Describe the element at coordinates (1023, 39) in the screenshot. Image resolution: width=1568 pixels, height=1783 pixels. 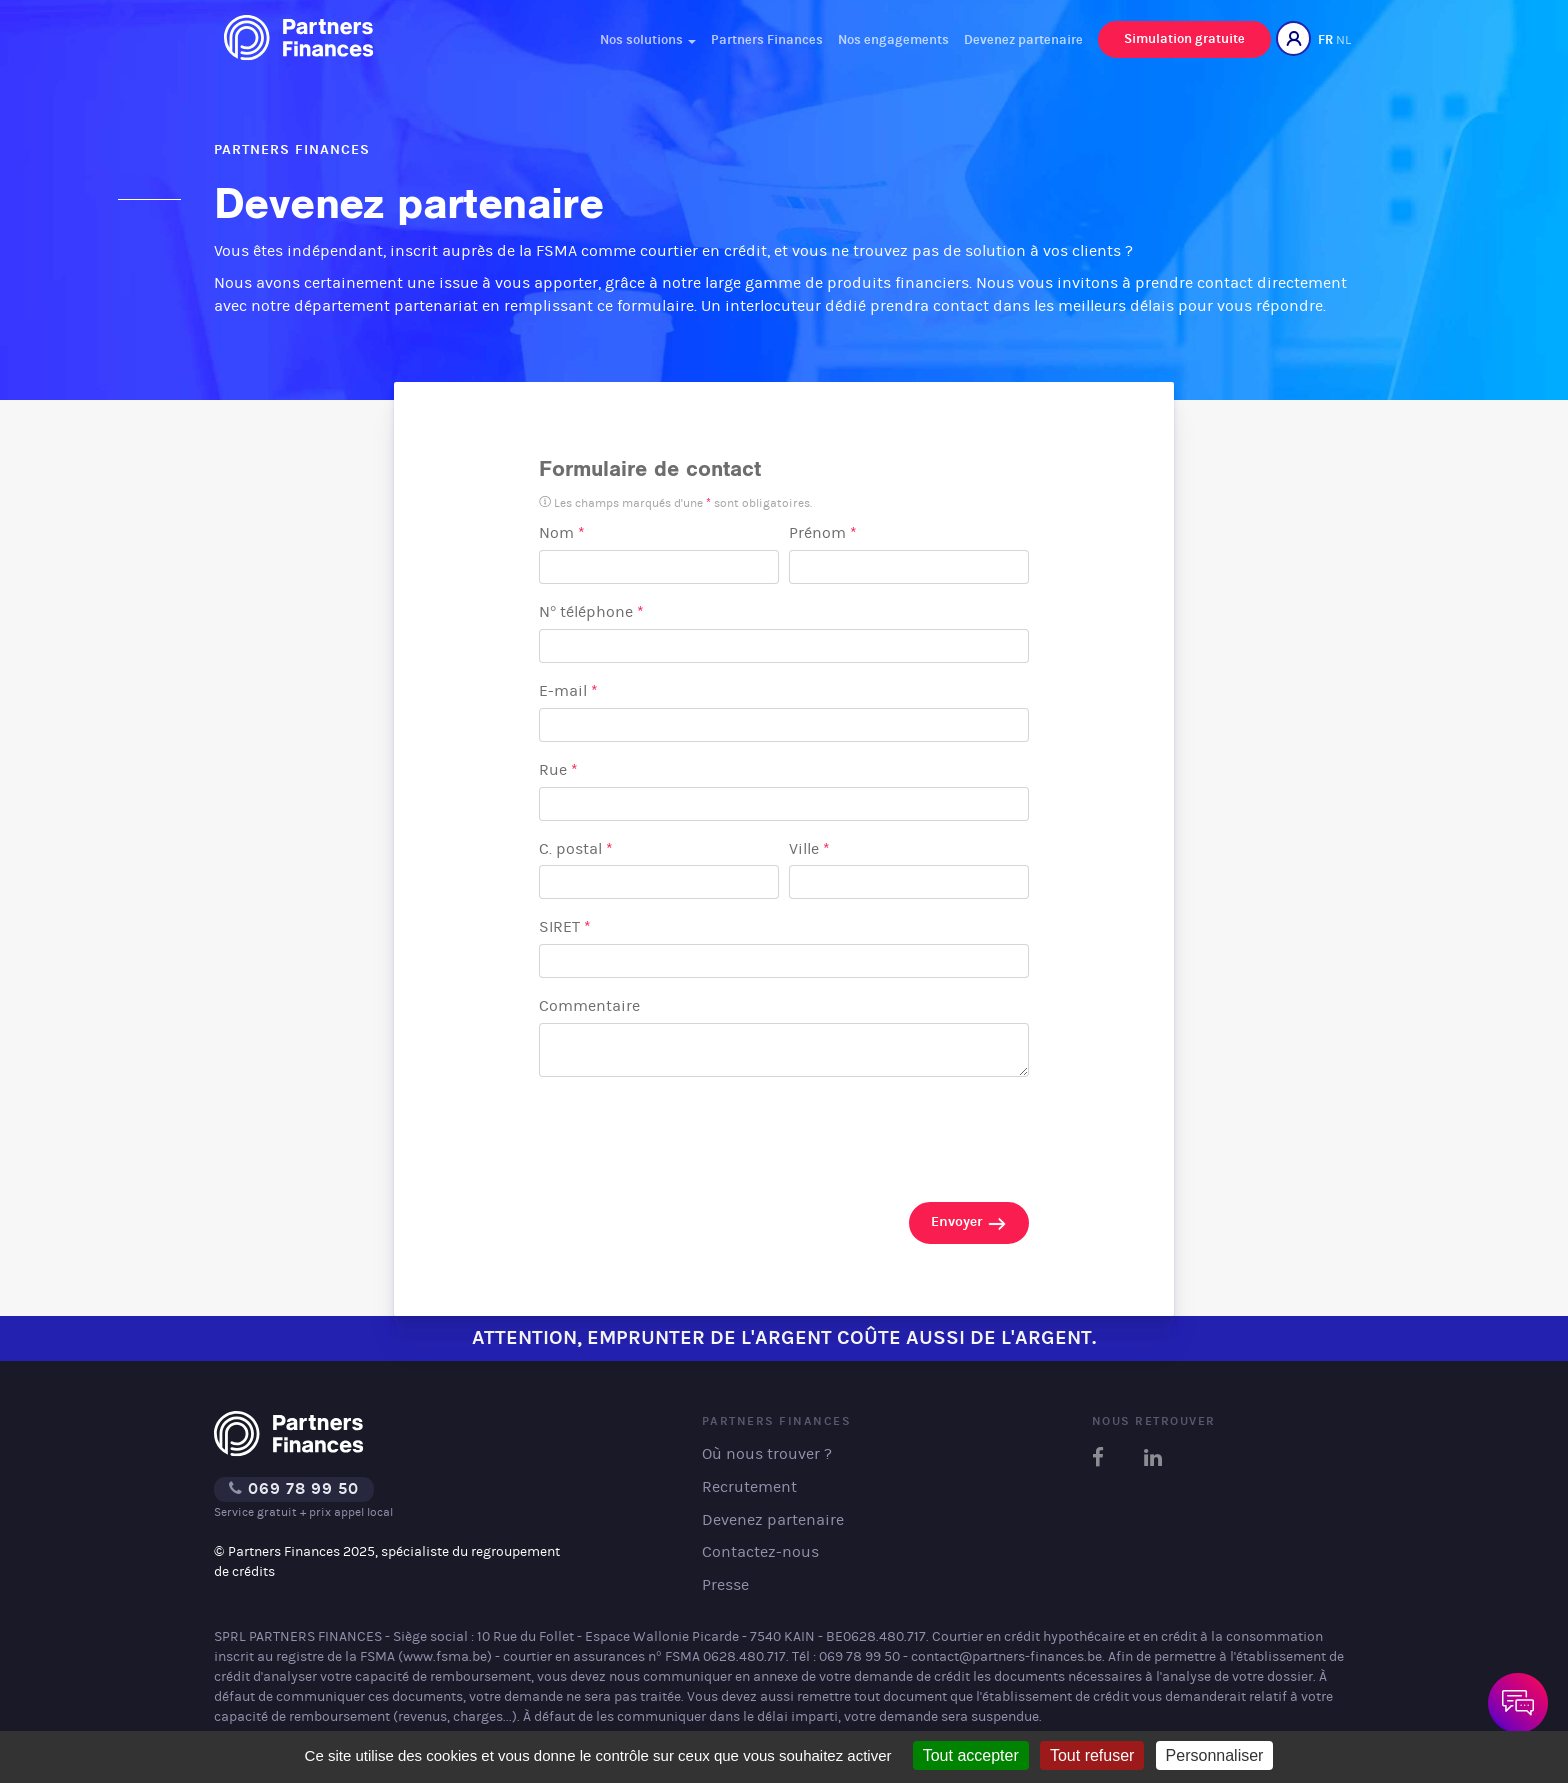
I see `Devenez partenaire` at that location.